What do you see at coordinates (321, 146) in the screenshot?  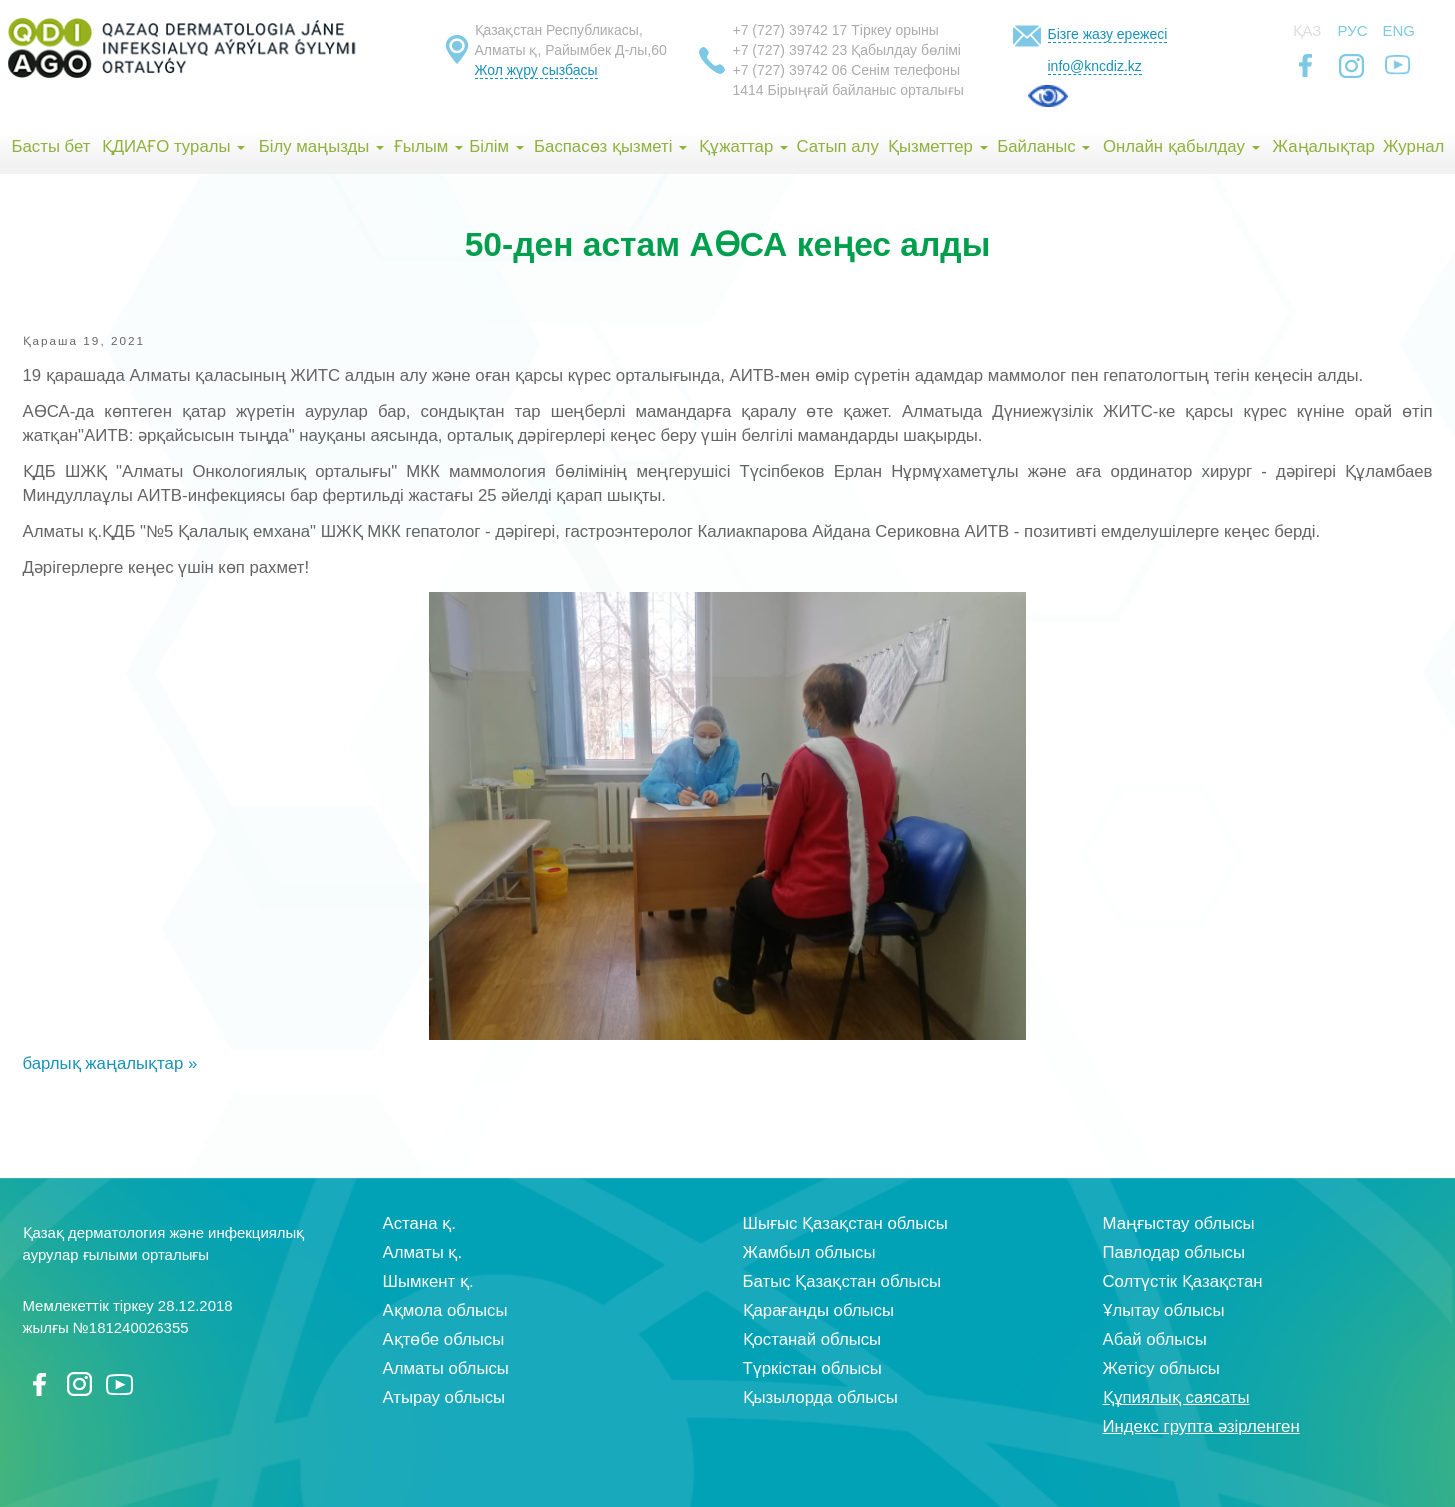 I see `Білу маңызды` at bounding box center [321, 146].